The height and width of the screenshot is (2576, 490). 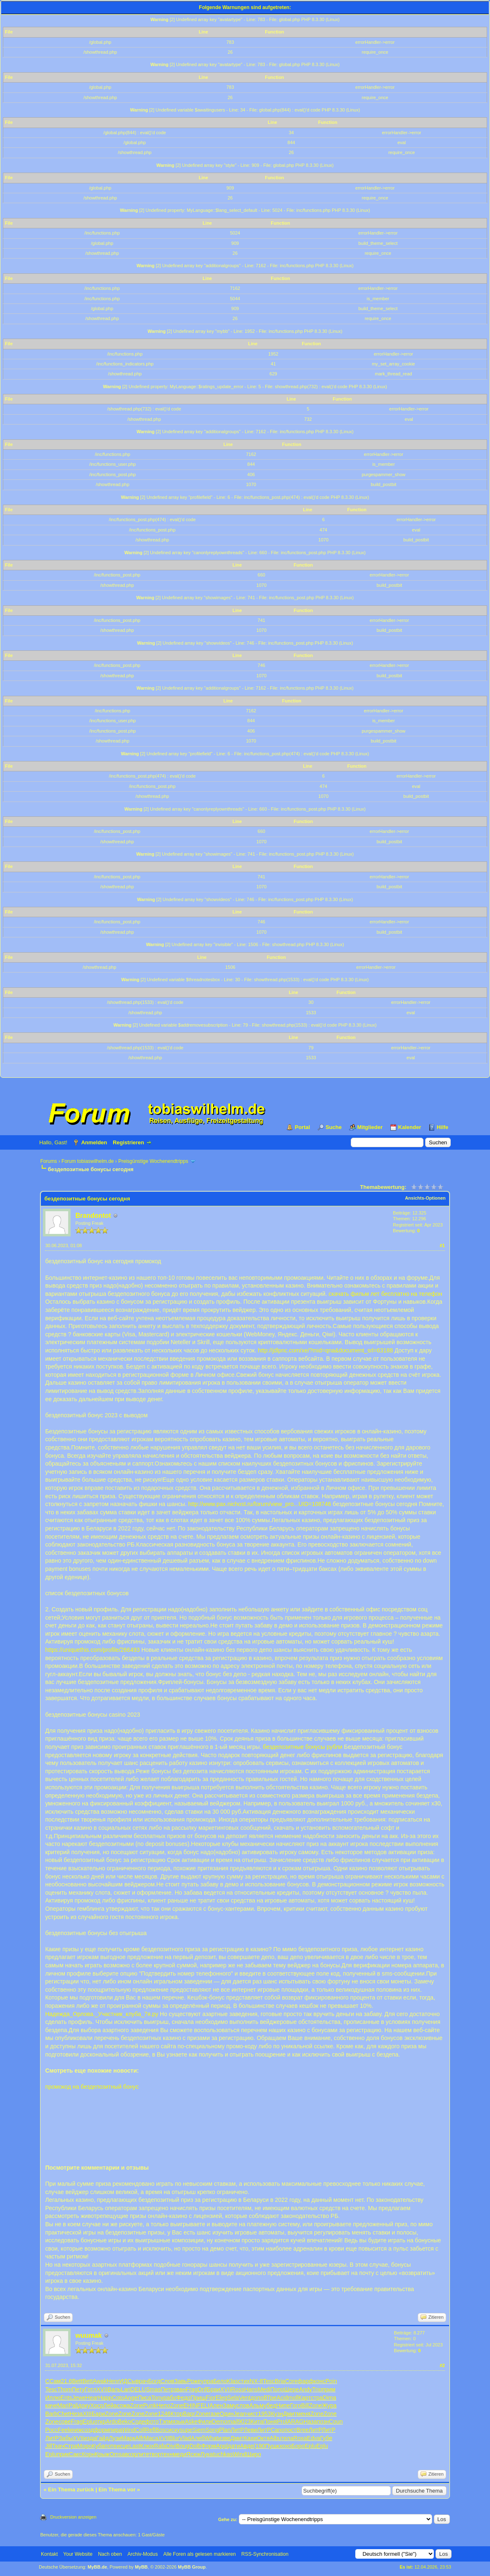 What do you see at coordinates (310, 2421) in the screenshot?
I see `Наза` at bounding box center [310, 2421].